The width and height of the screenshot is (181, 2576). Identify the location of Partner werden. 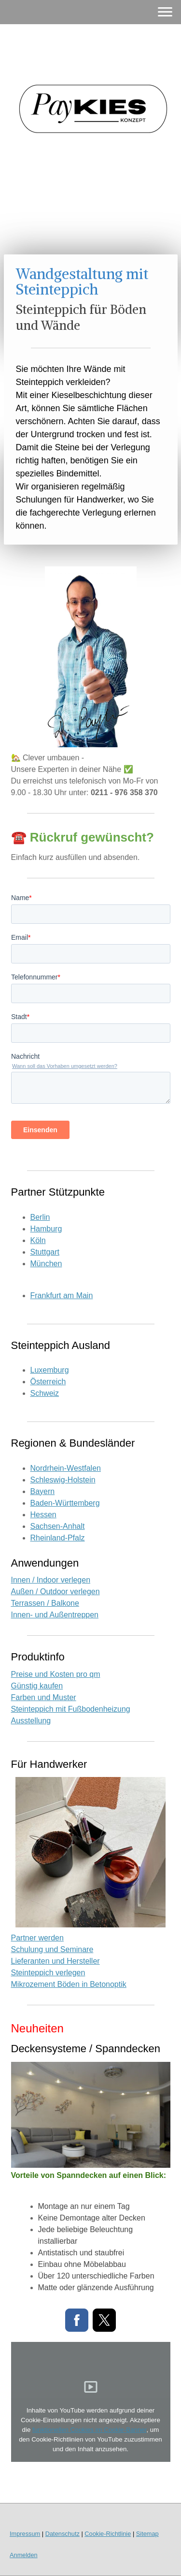
(37, 1938).